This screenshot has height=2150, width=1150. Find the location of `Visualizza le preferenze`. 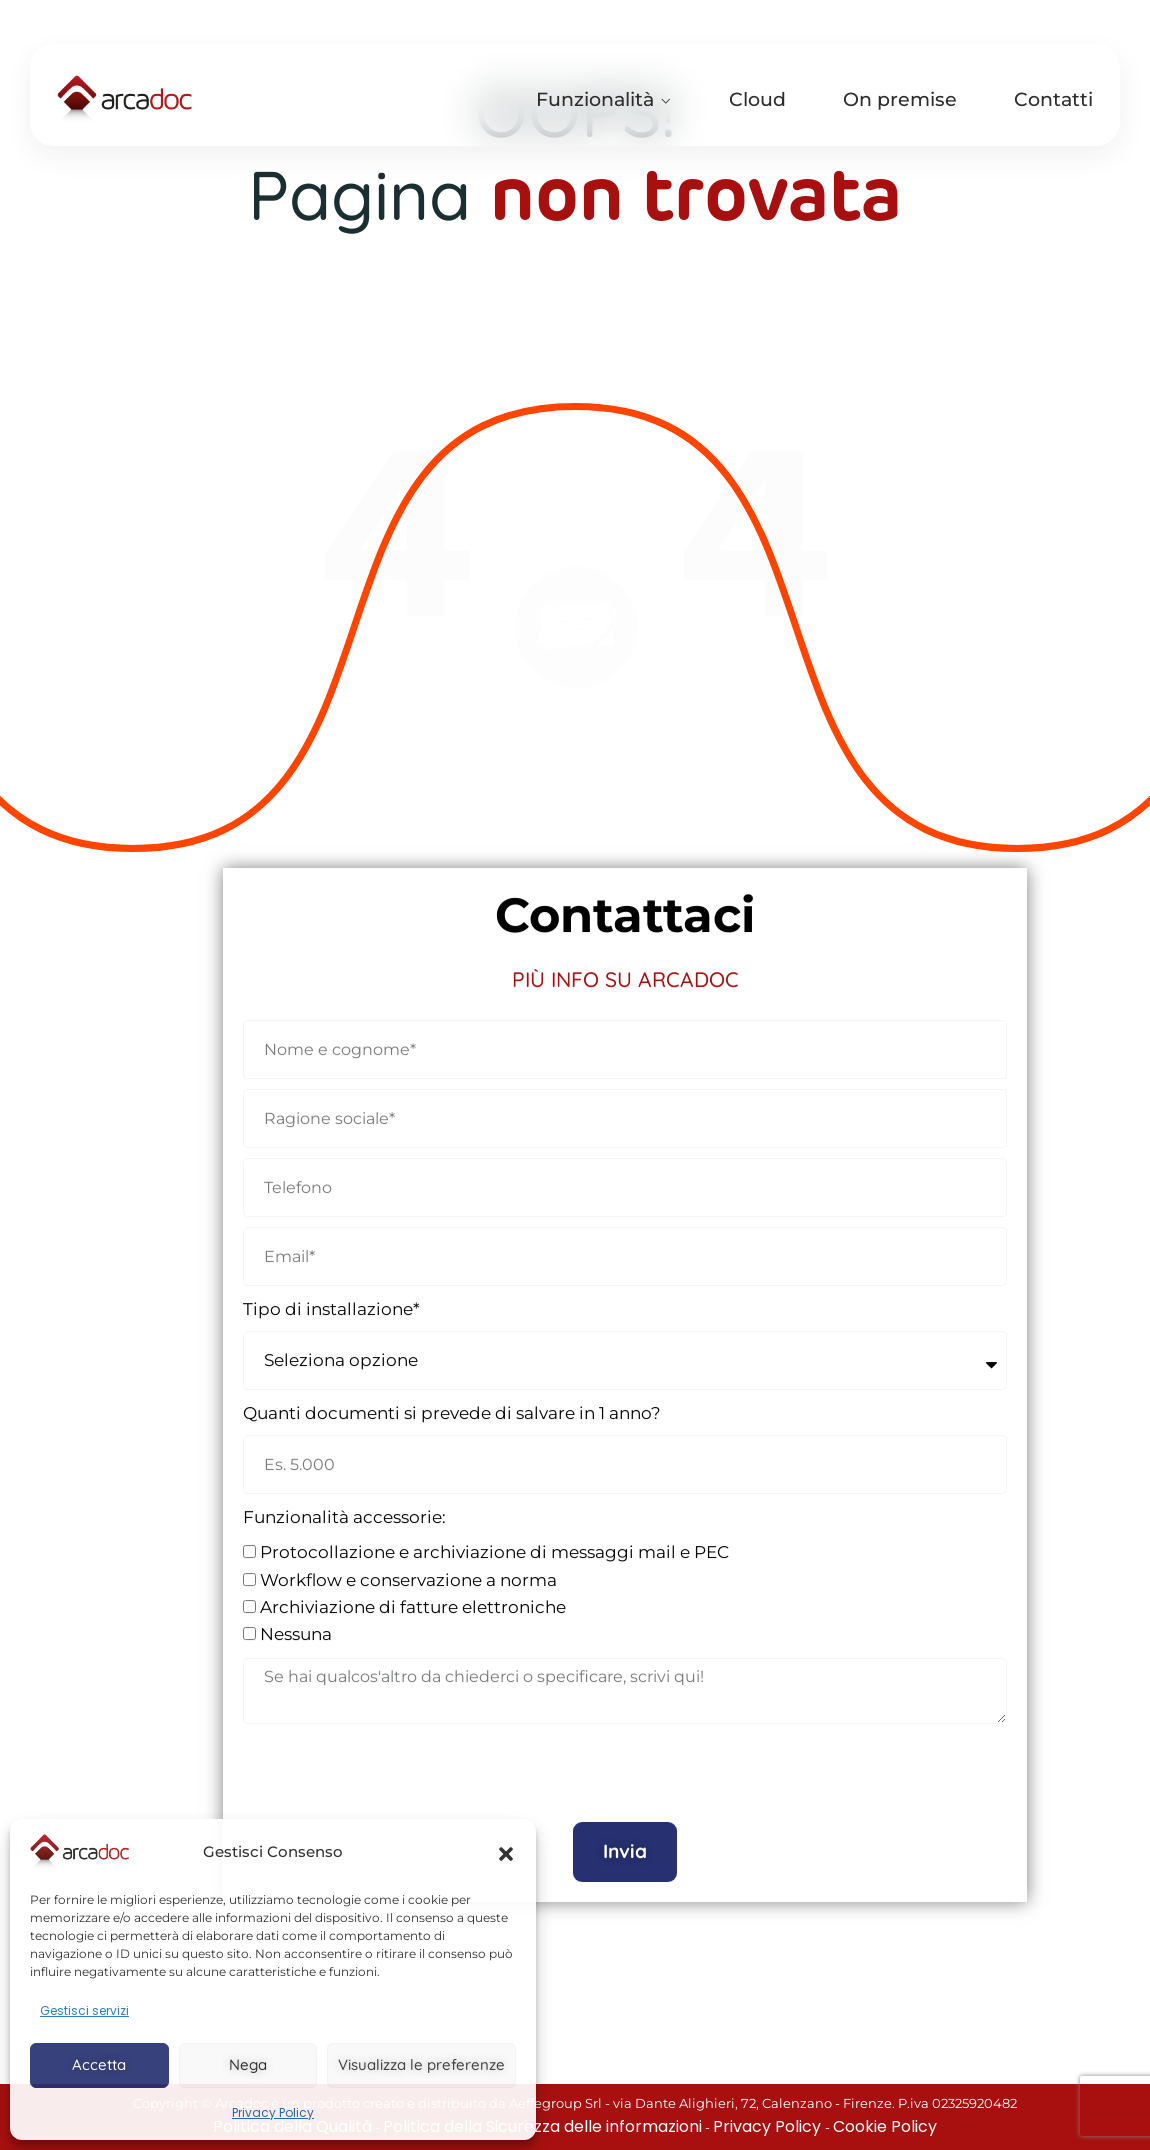

Visualizza le preferenze is located at coordinates (421, 2064).